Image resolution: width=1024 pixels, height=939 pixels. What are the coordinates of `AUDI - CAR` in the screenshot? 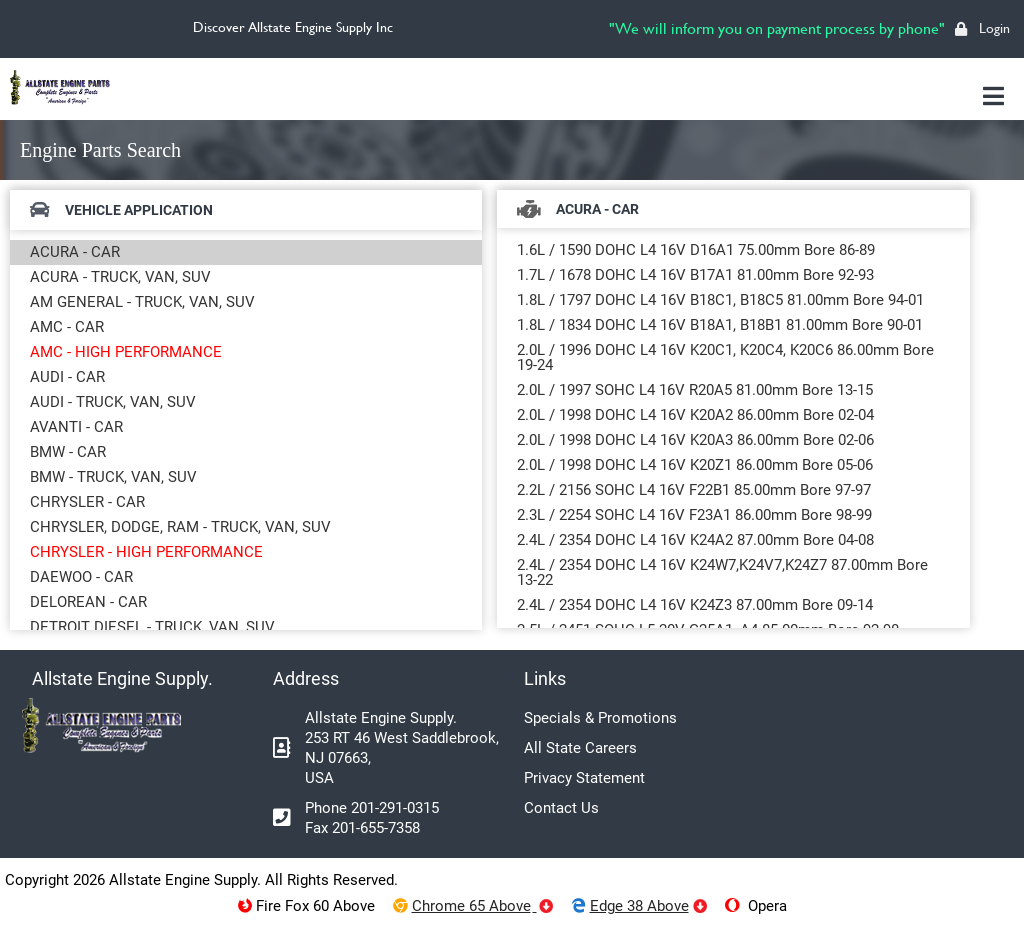 It's located at (67, 377).